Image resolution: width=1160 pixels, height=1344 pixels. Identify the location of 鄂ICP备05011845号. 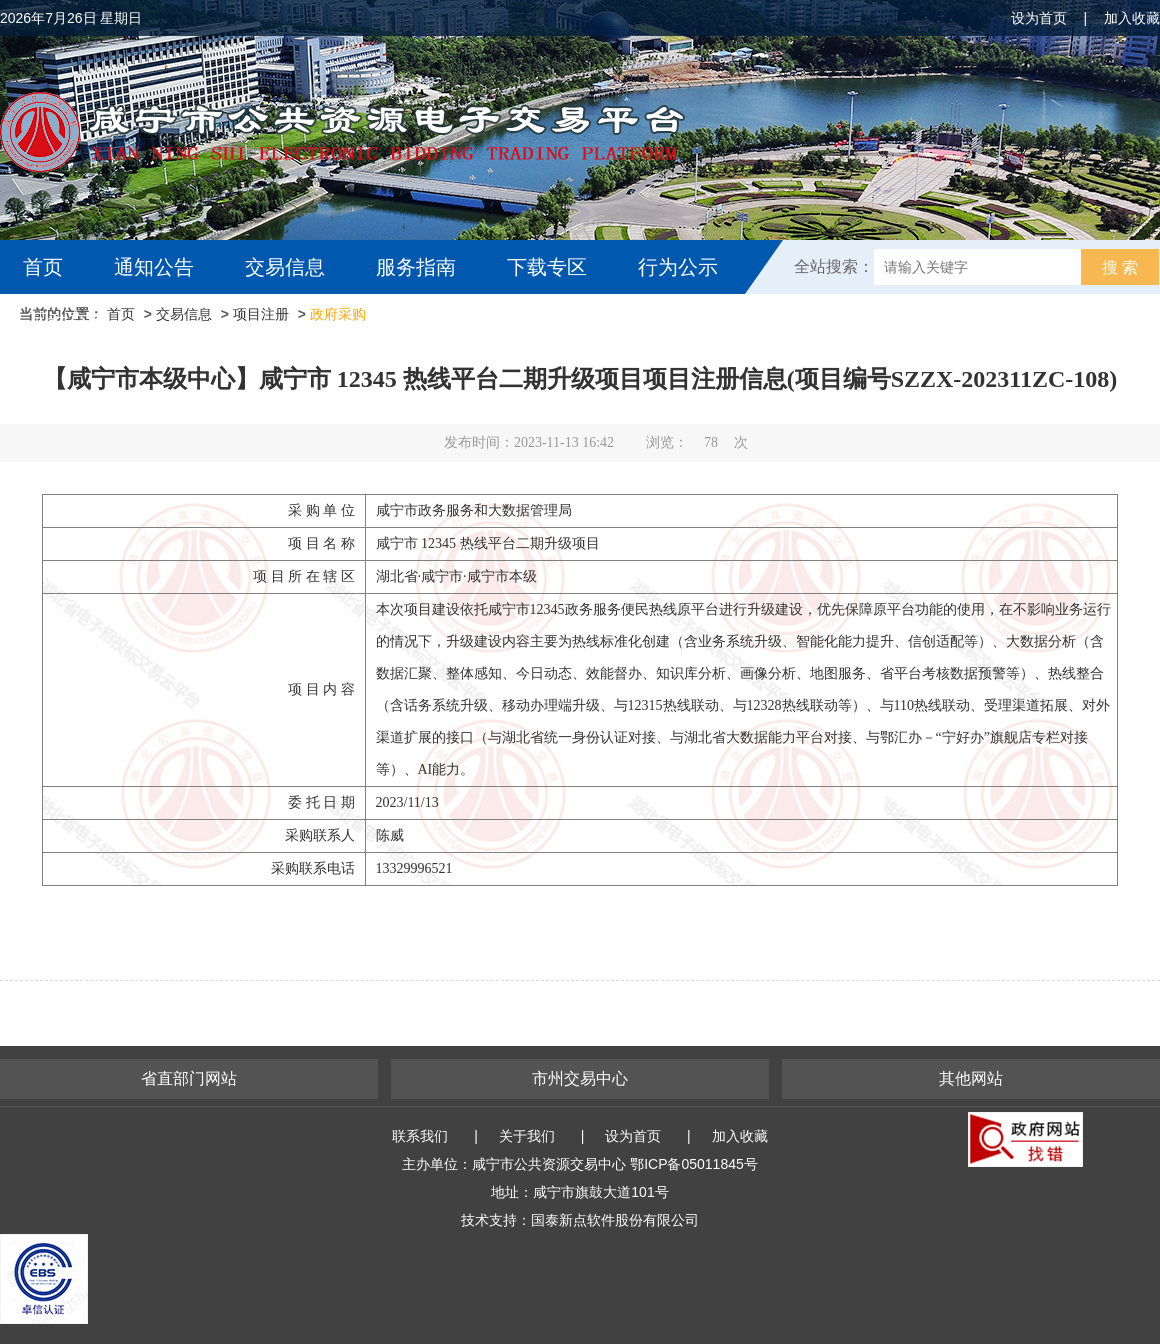
(694, 1164).